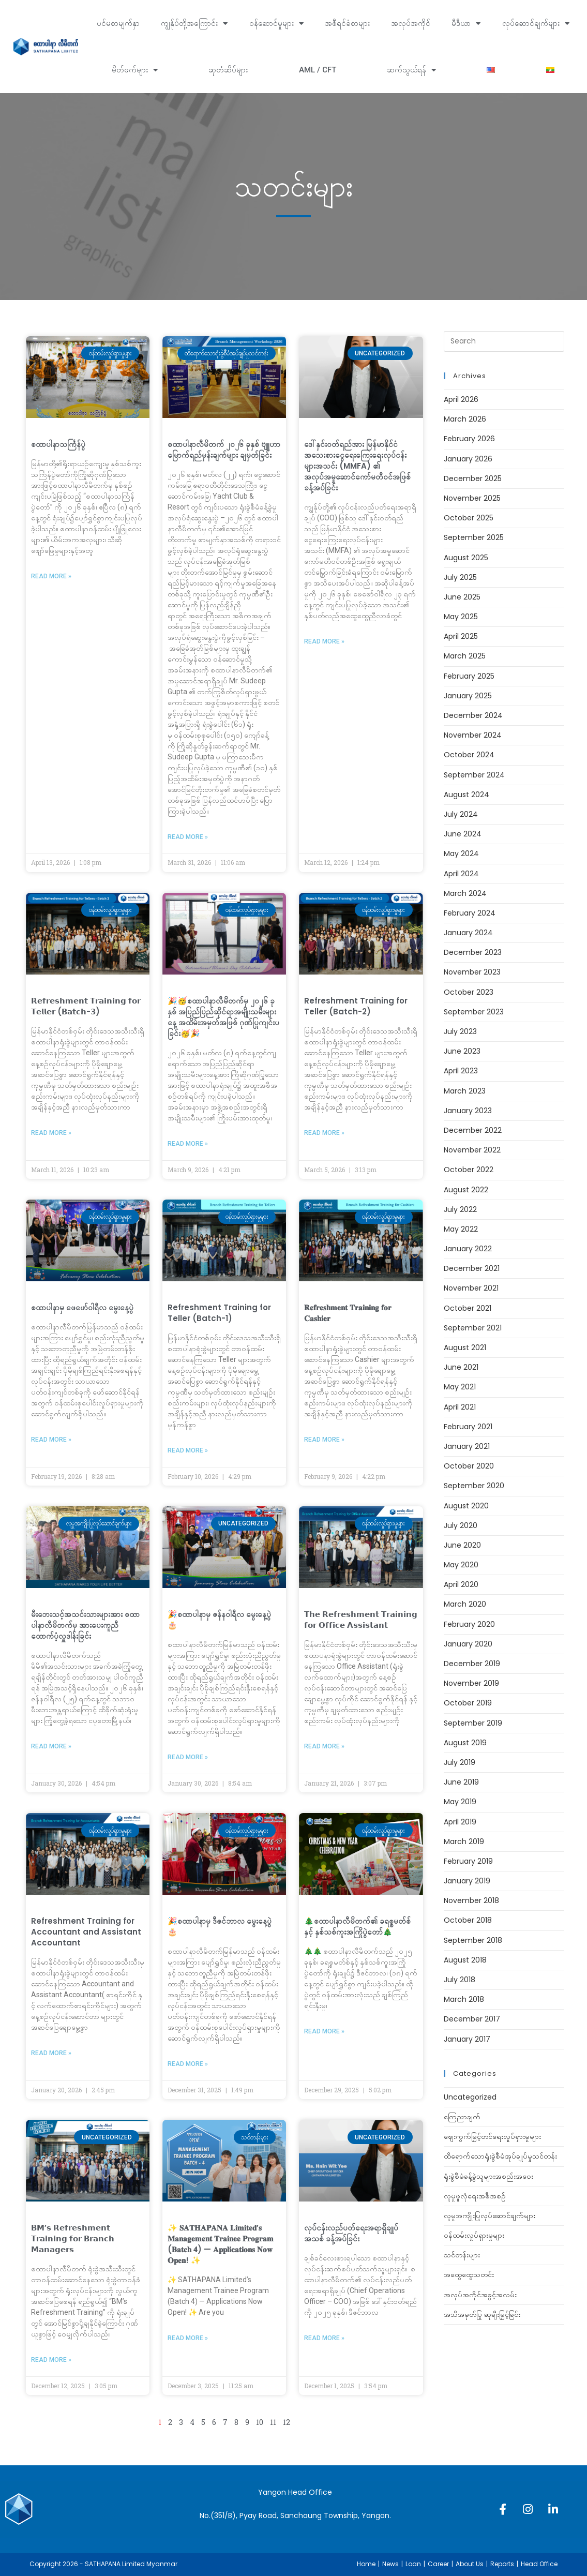 This screenshot has width=587, height=2576. Describe the element at coordinates (221, 2244) in the screenshot. I see `✨ 𝐒𝐀𝐓𝐇𝐀𝐏𝐀𝐍𝐀 𝐋𝐢𝐦𝐢𝐭𝐞𝐝’𝐬 𝐌𝐚𝐧𝐚𝐠𝐞𝐦𝐞𝐧𝐭 𝐓𝐫𝐚𝐢𝐧𝐞𝐞 𝐏𝐫𝐨𝐠𝐫𝐚𝐦 (𝐁𝐚𝐭𝐜𝐡 𝟒) — 𝐀𝐩𝐩𝐥𝐢𝐜𝐚𝐭𝐢𝐨𝐧𝐬 𝐍𝐨𝐰 𝐎𝐩𝐞𝐧! ✨` at that location.